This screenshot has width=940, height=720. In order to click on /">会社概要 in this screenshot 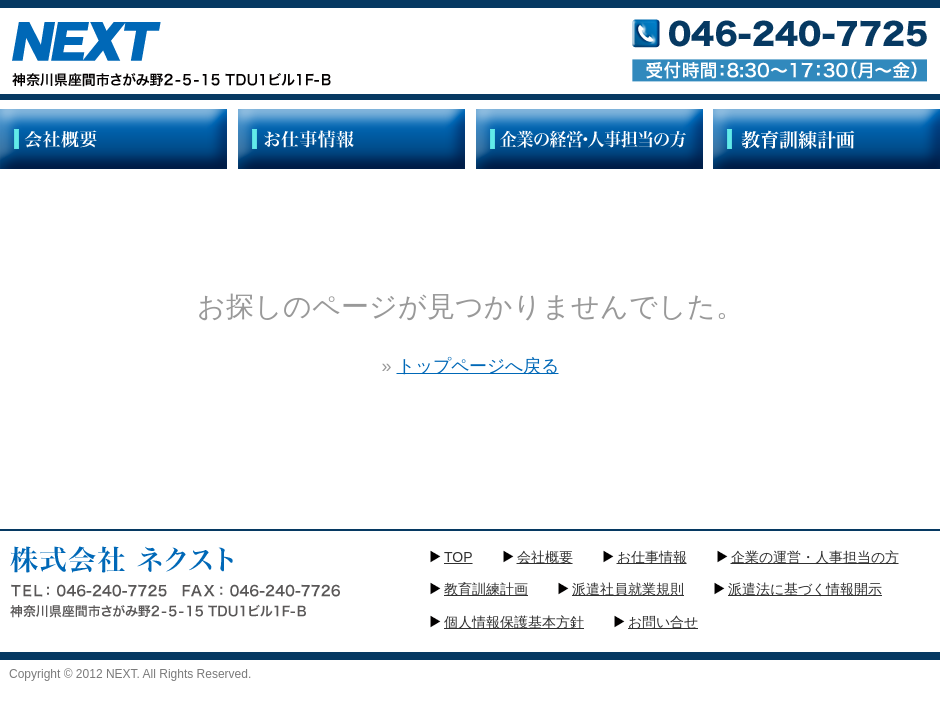, I will do `click(113, 139)`.